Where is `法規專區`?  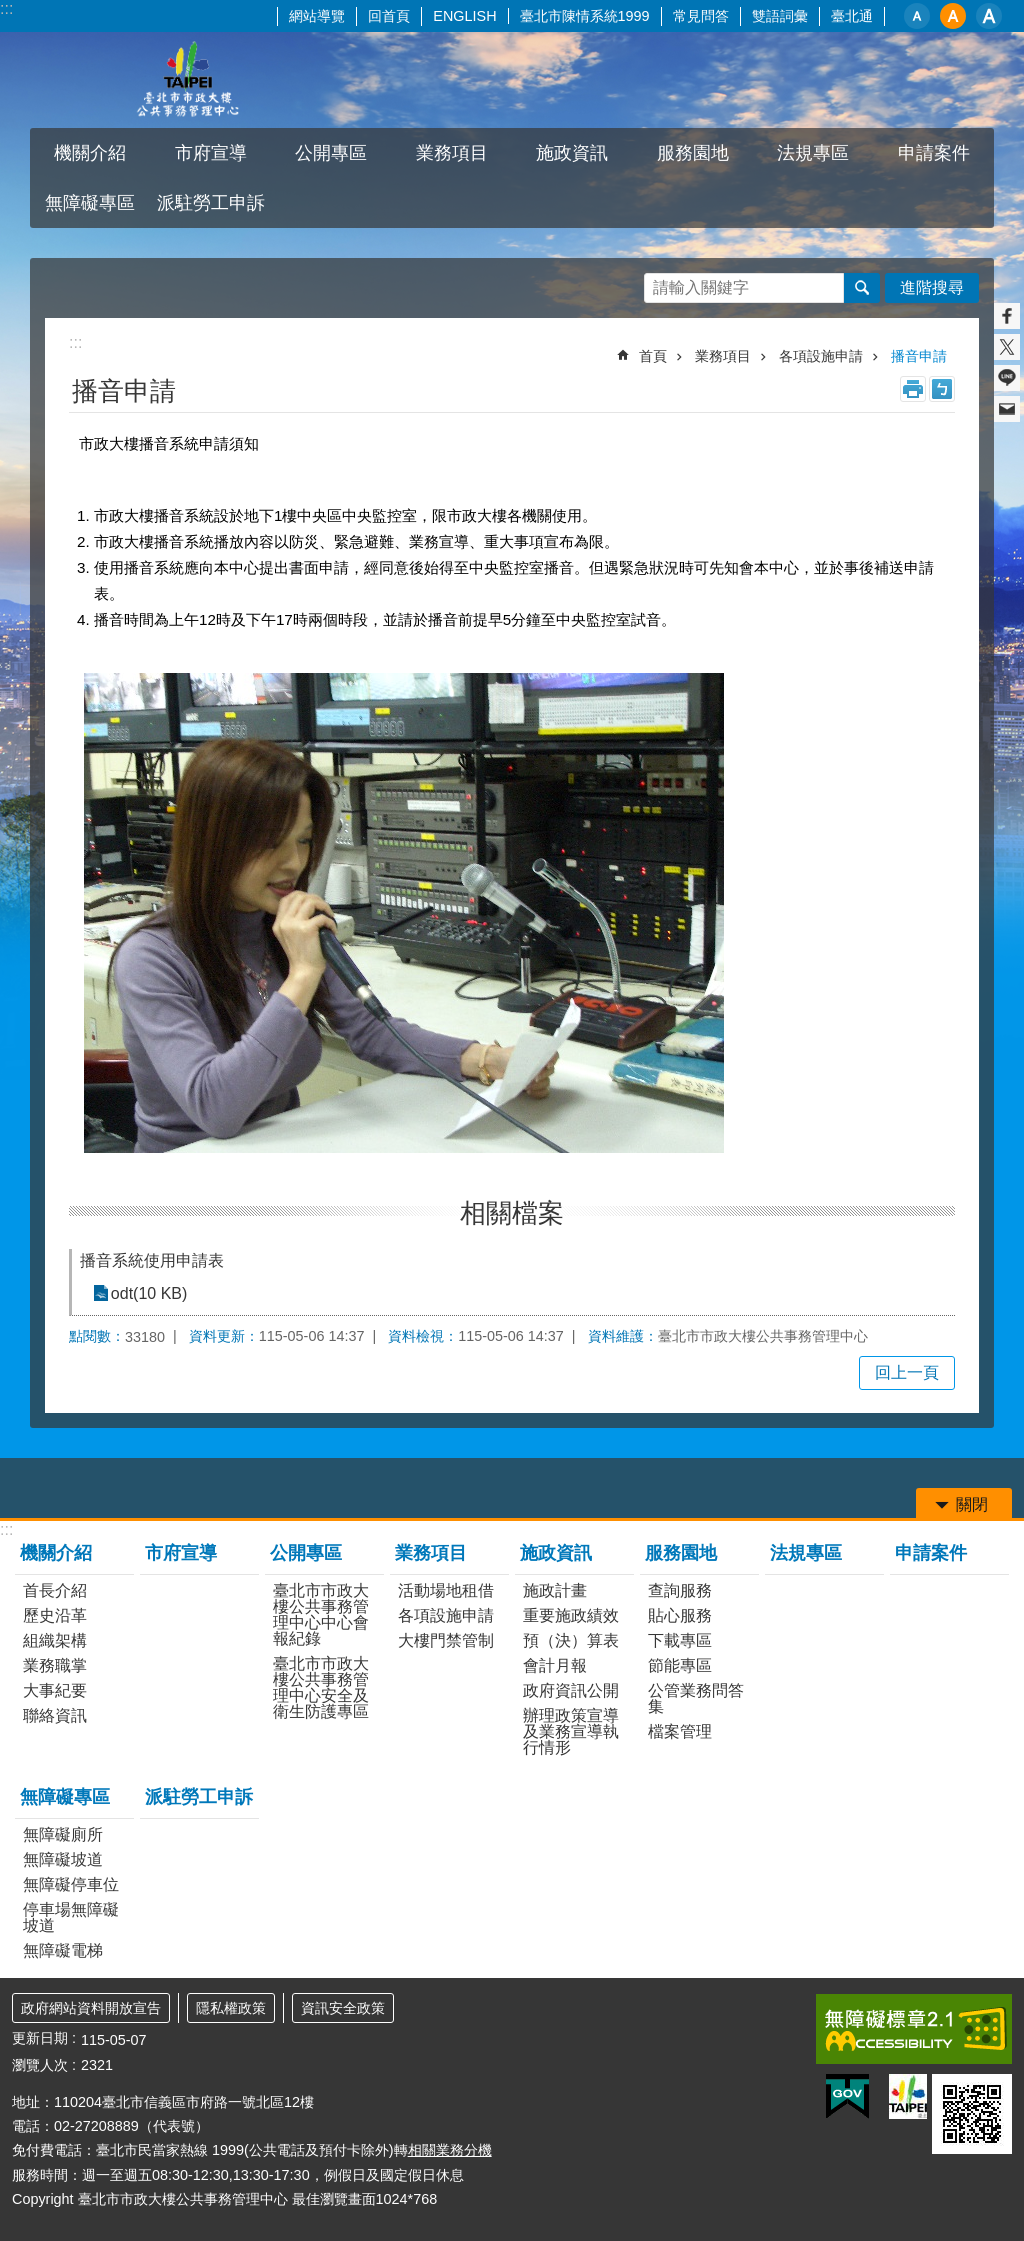 法規專區 is located at coordinates (813, 153).